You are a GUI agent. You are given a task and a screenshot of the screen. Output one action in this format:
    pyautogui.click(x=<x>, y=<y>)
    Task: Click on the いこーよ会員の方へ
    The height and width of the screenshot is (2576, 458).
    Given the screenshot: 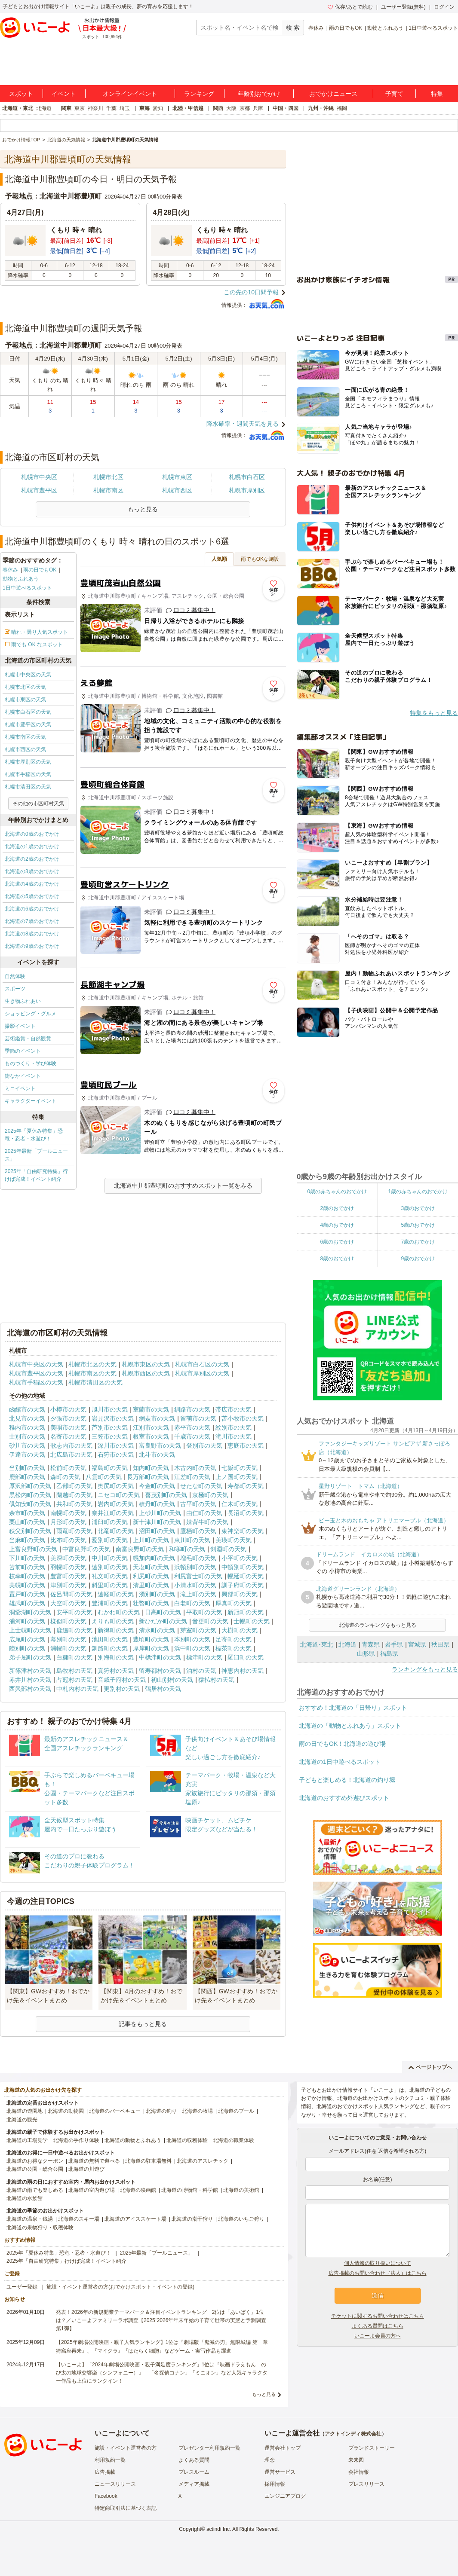 What is the action you would take?
    pyautogui.click(x=377, y=2336)
    